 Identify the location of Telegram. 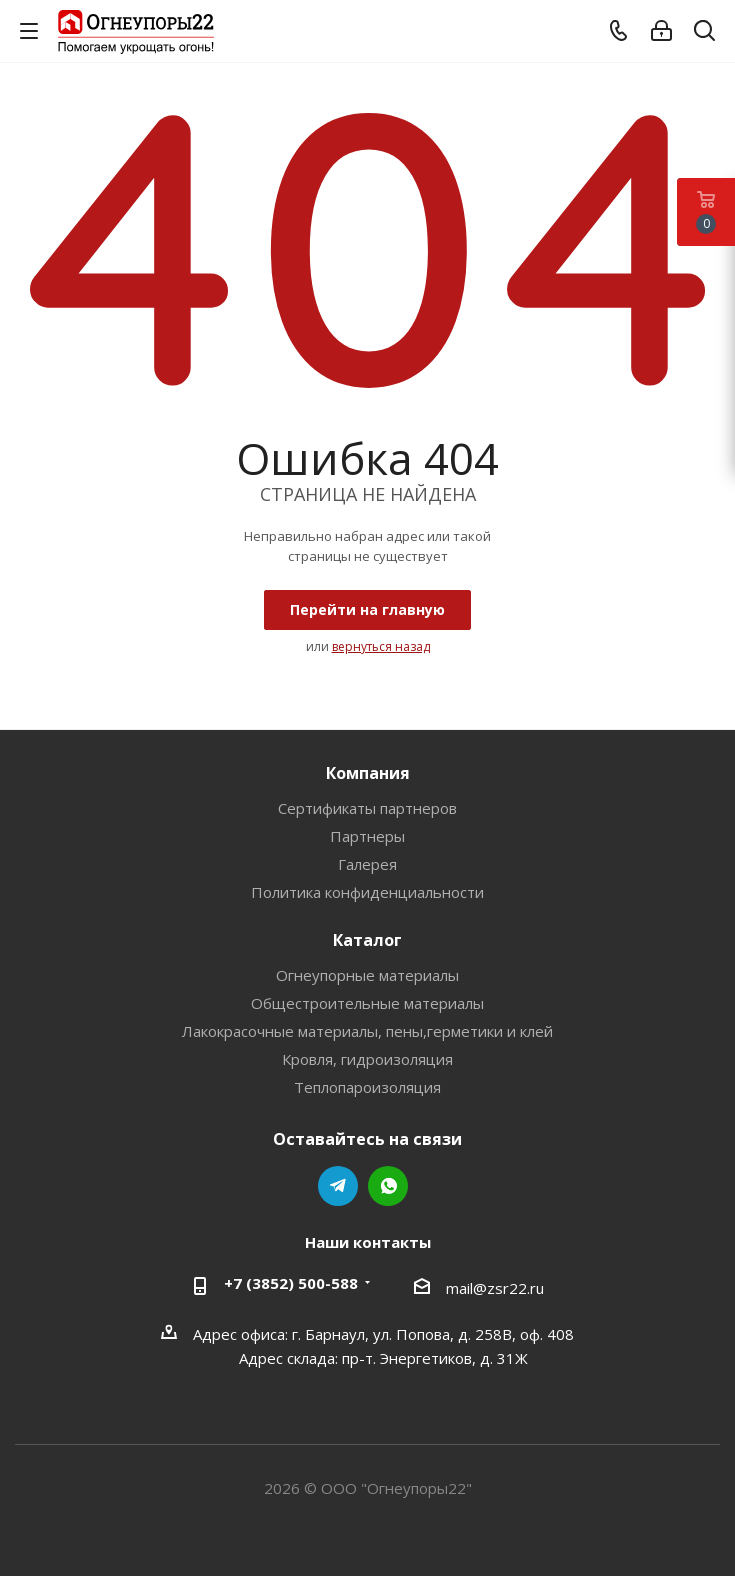
(338, 1186).